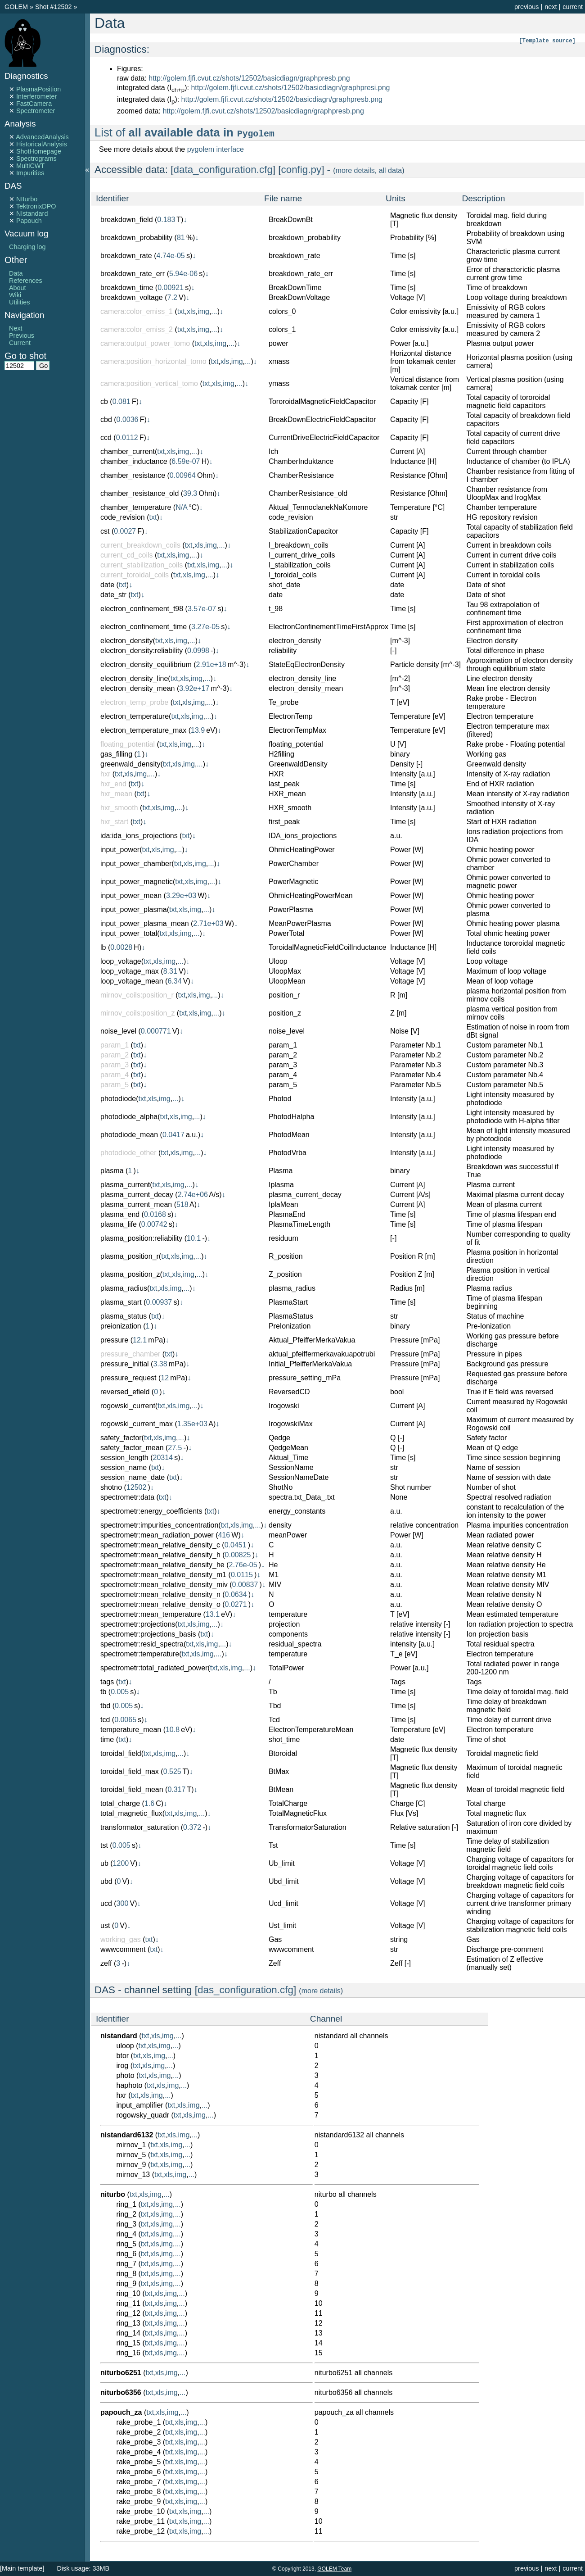 This screenshot has height=2576, width=585. I want to click on 0.0115, so click(242, 1574).